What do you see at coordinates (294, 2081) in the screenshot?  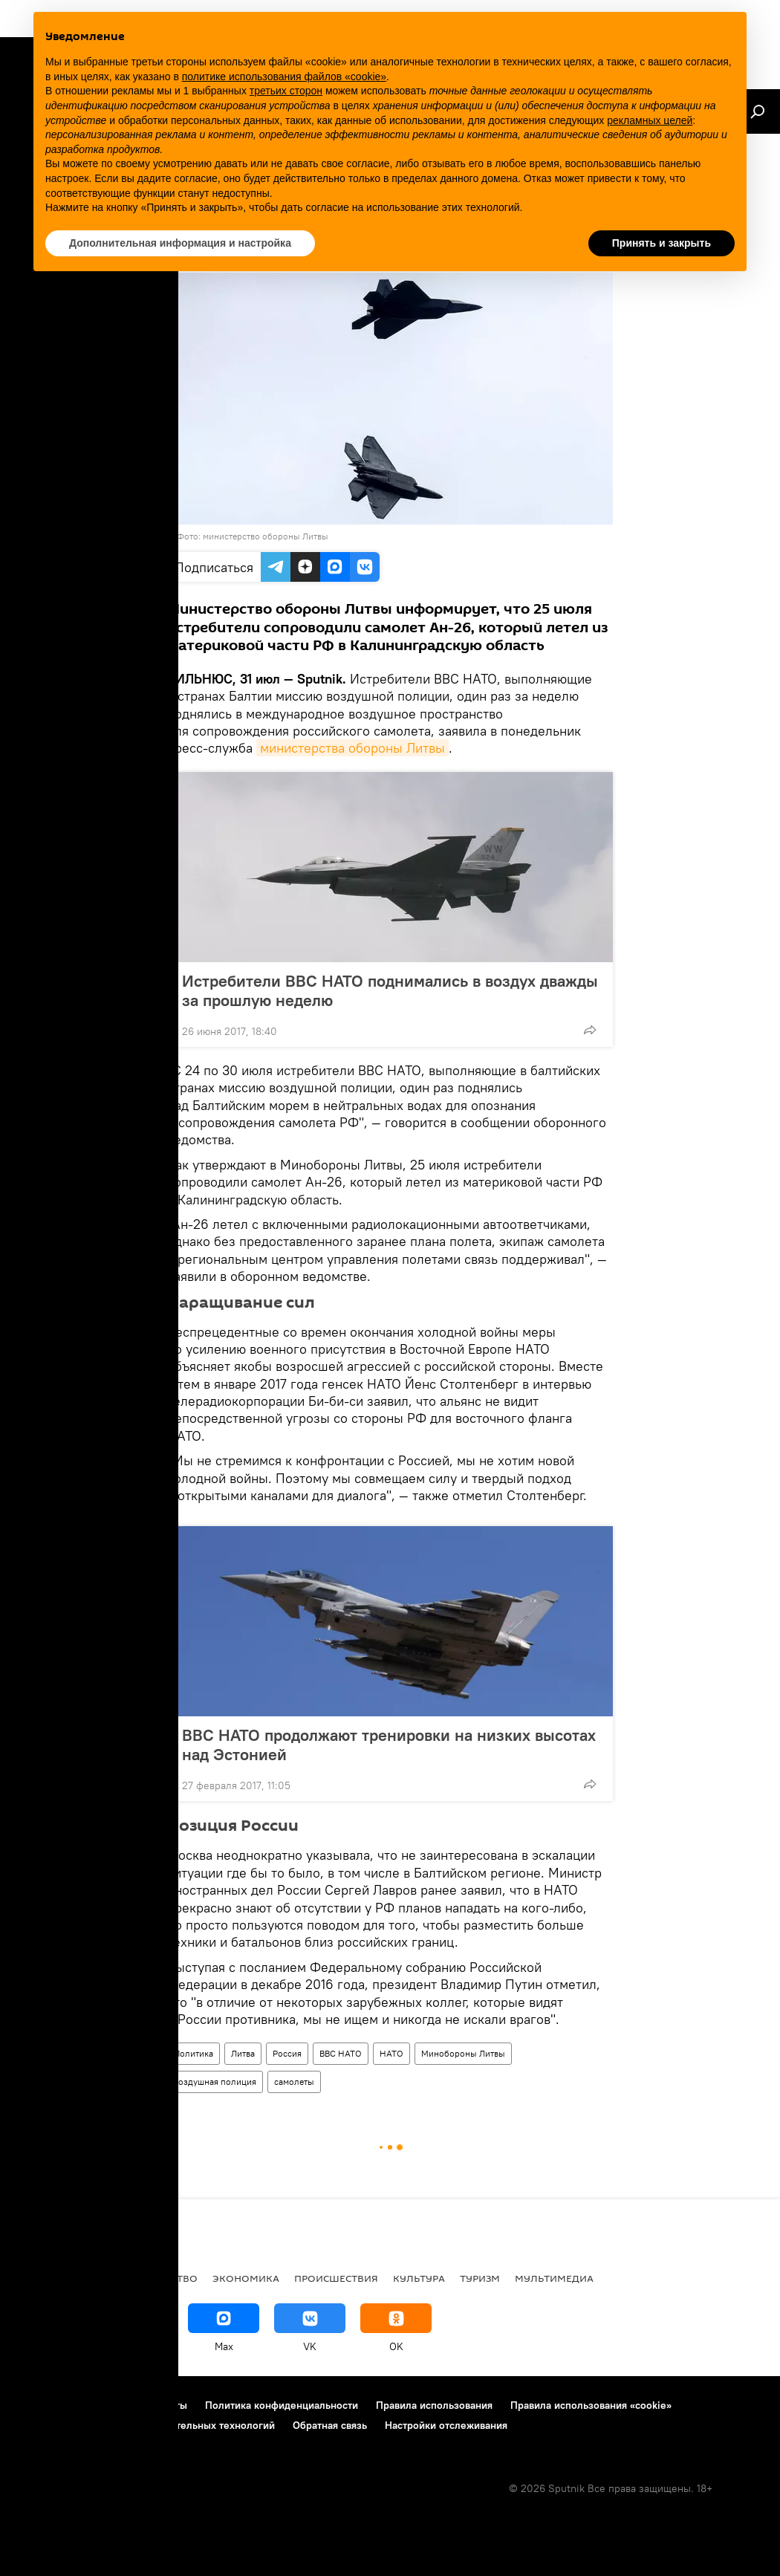 I see `самолеты` at bounding box center [294, 2081].